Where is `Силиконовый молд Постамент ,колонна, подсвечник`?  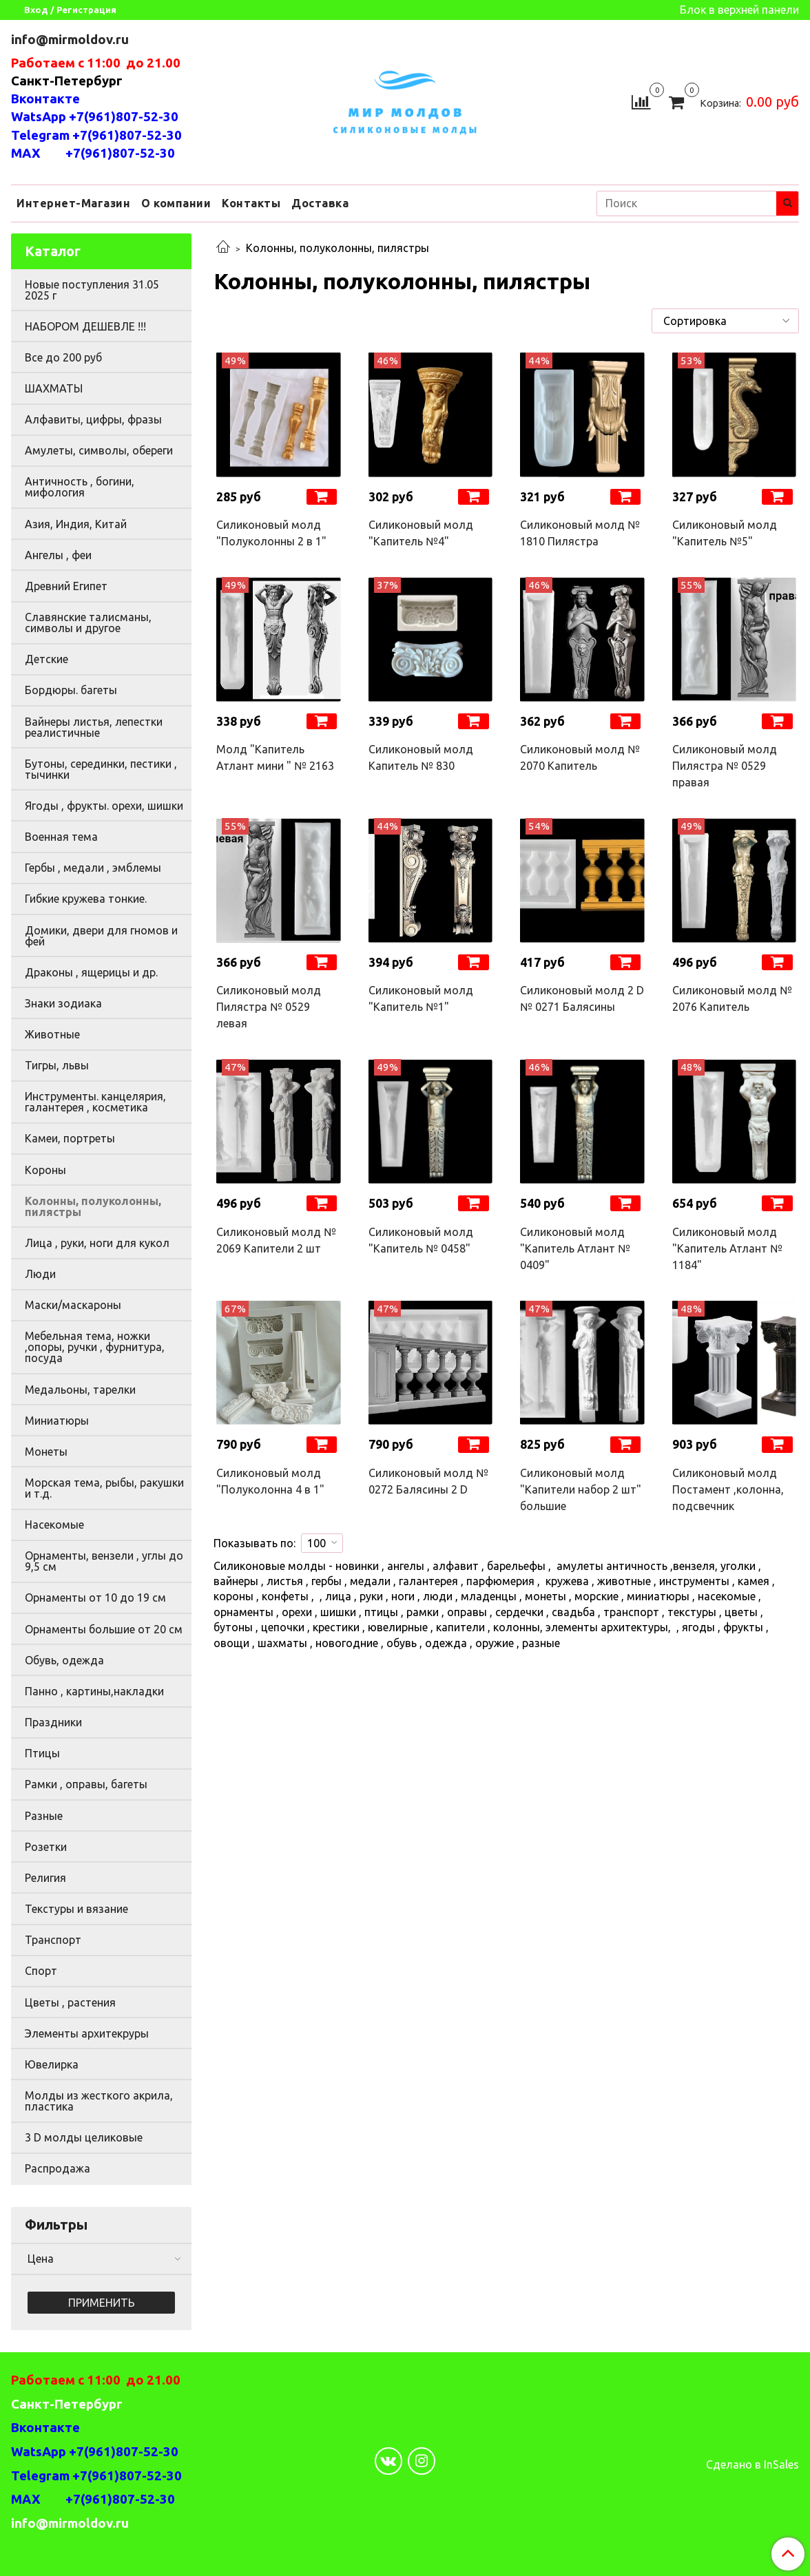 Силиконовый молд Постамент ,колонна, подсвечник is located at coordinates (728, 1489).